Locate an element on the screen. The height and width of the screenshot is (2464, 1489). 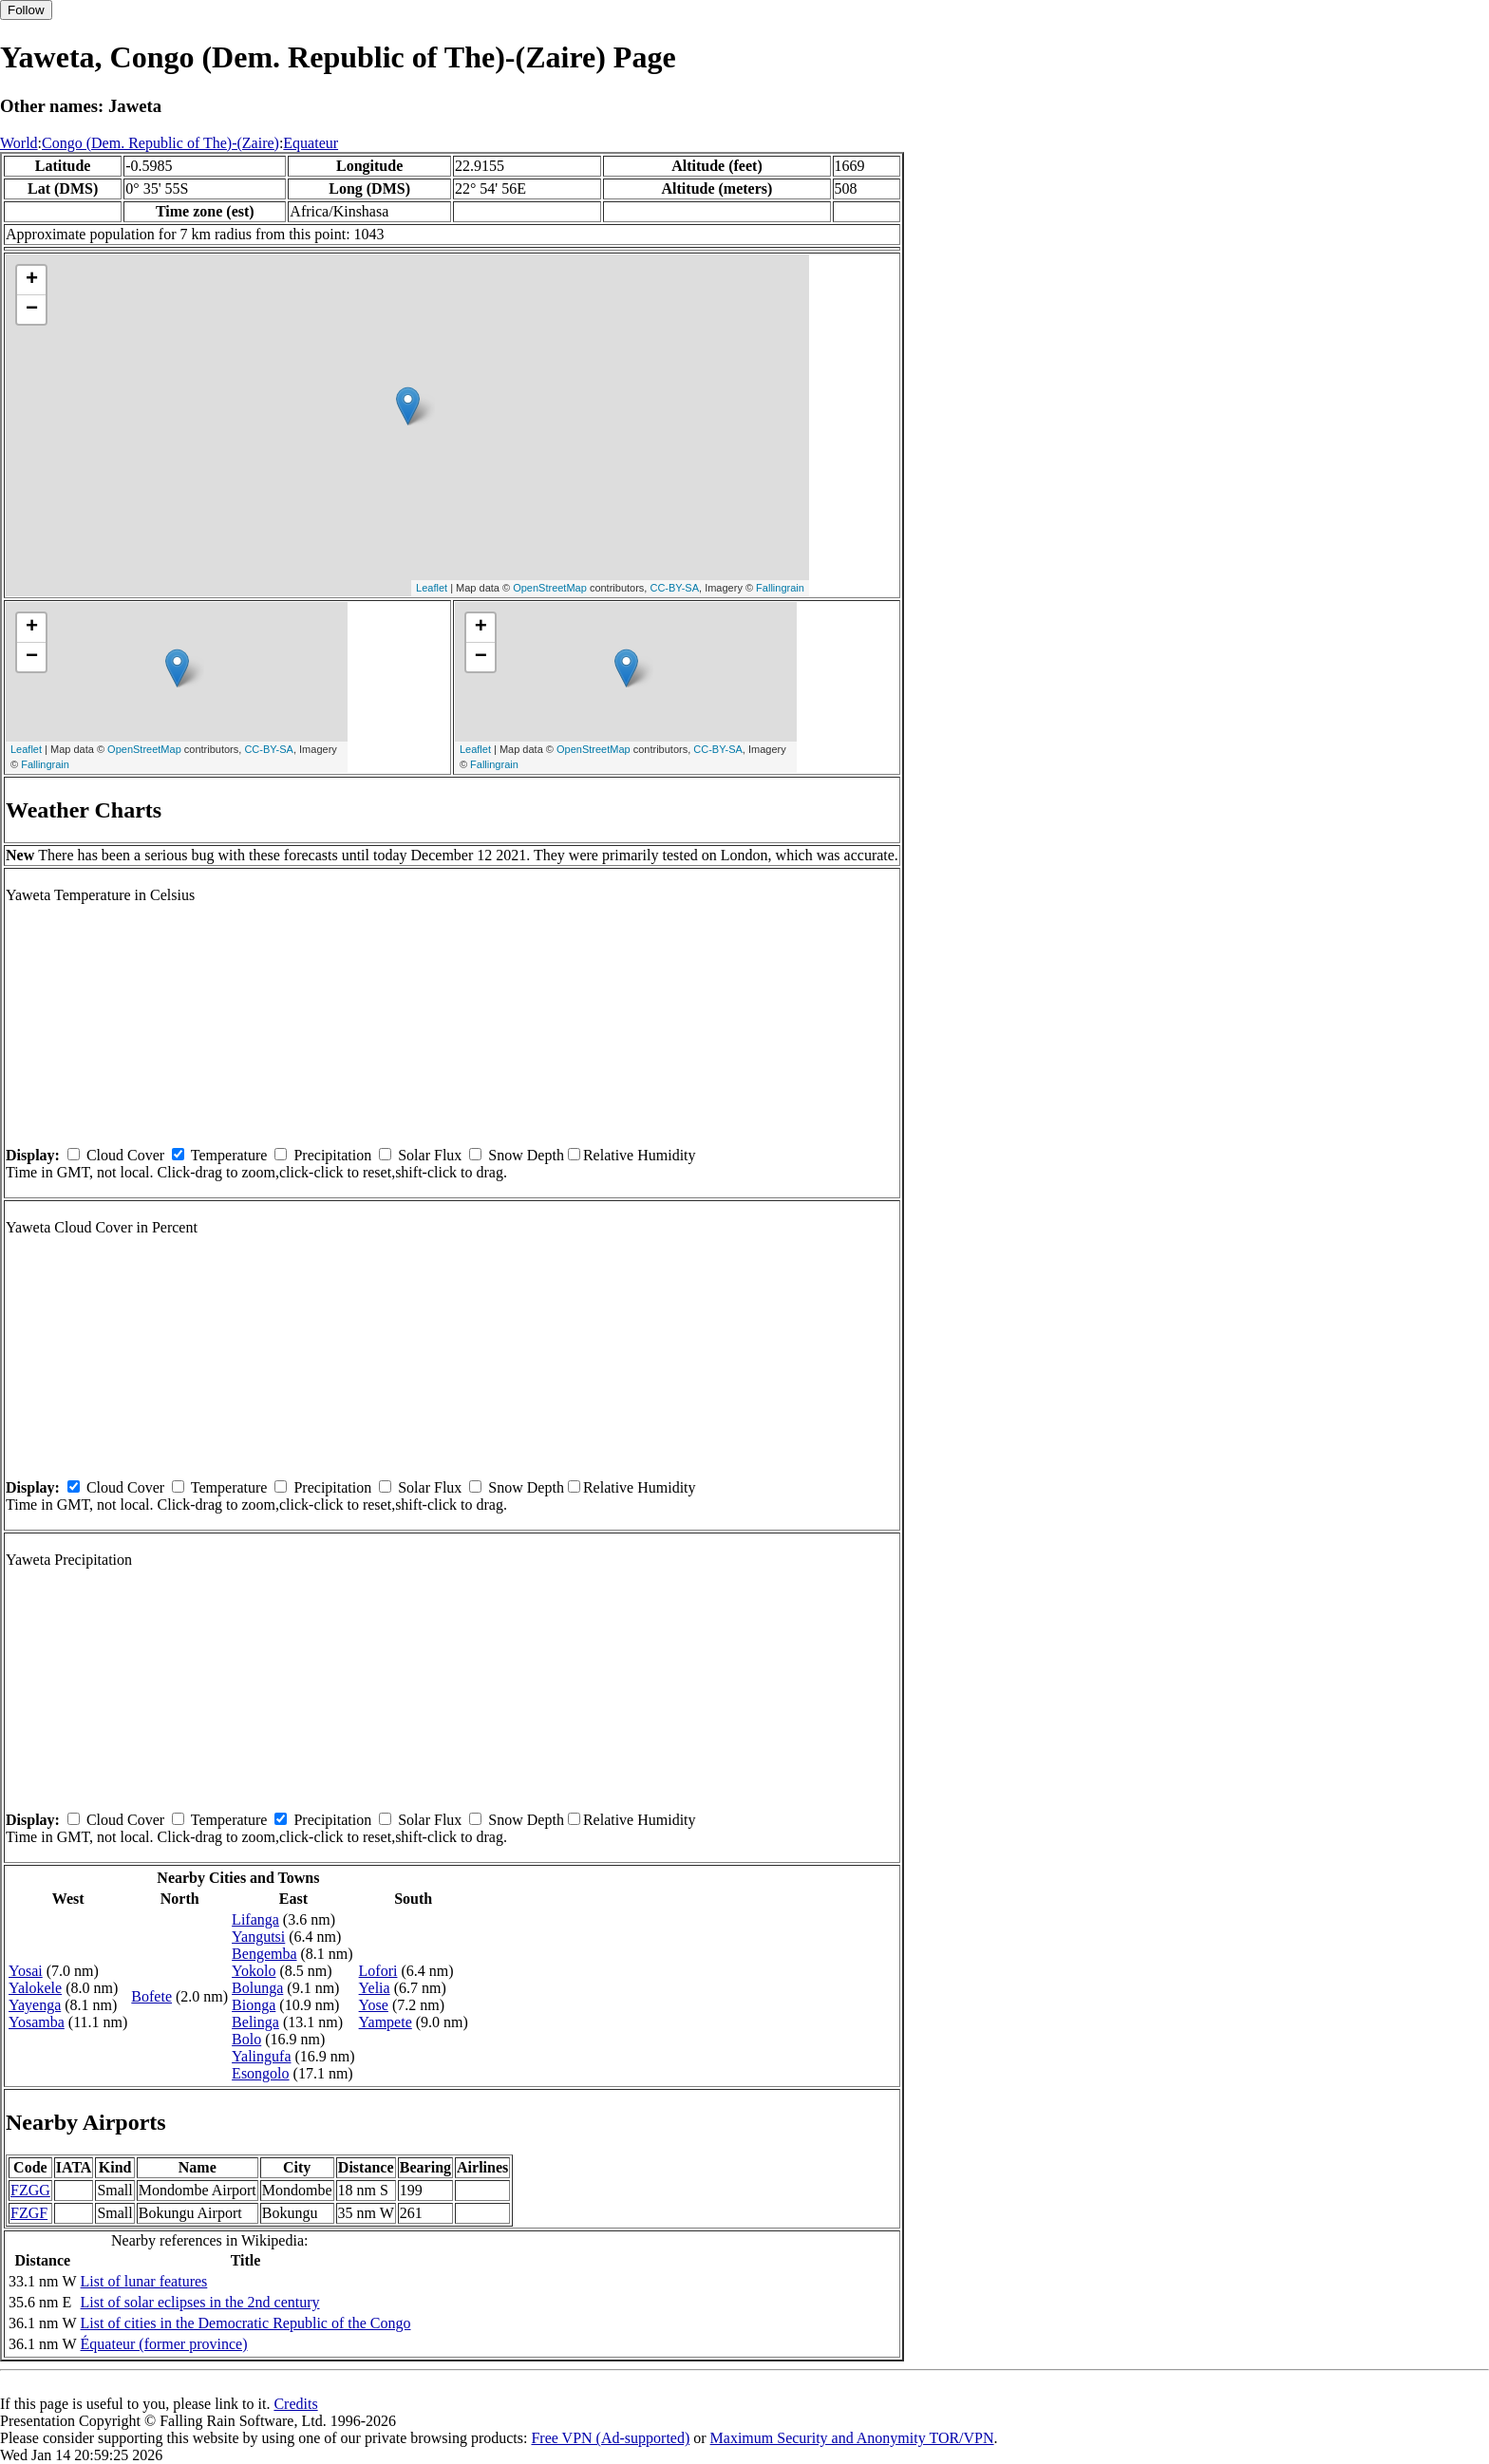
Yokolo is located at coordinates (253, 1971).